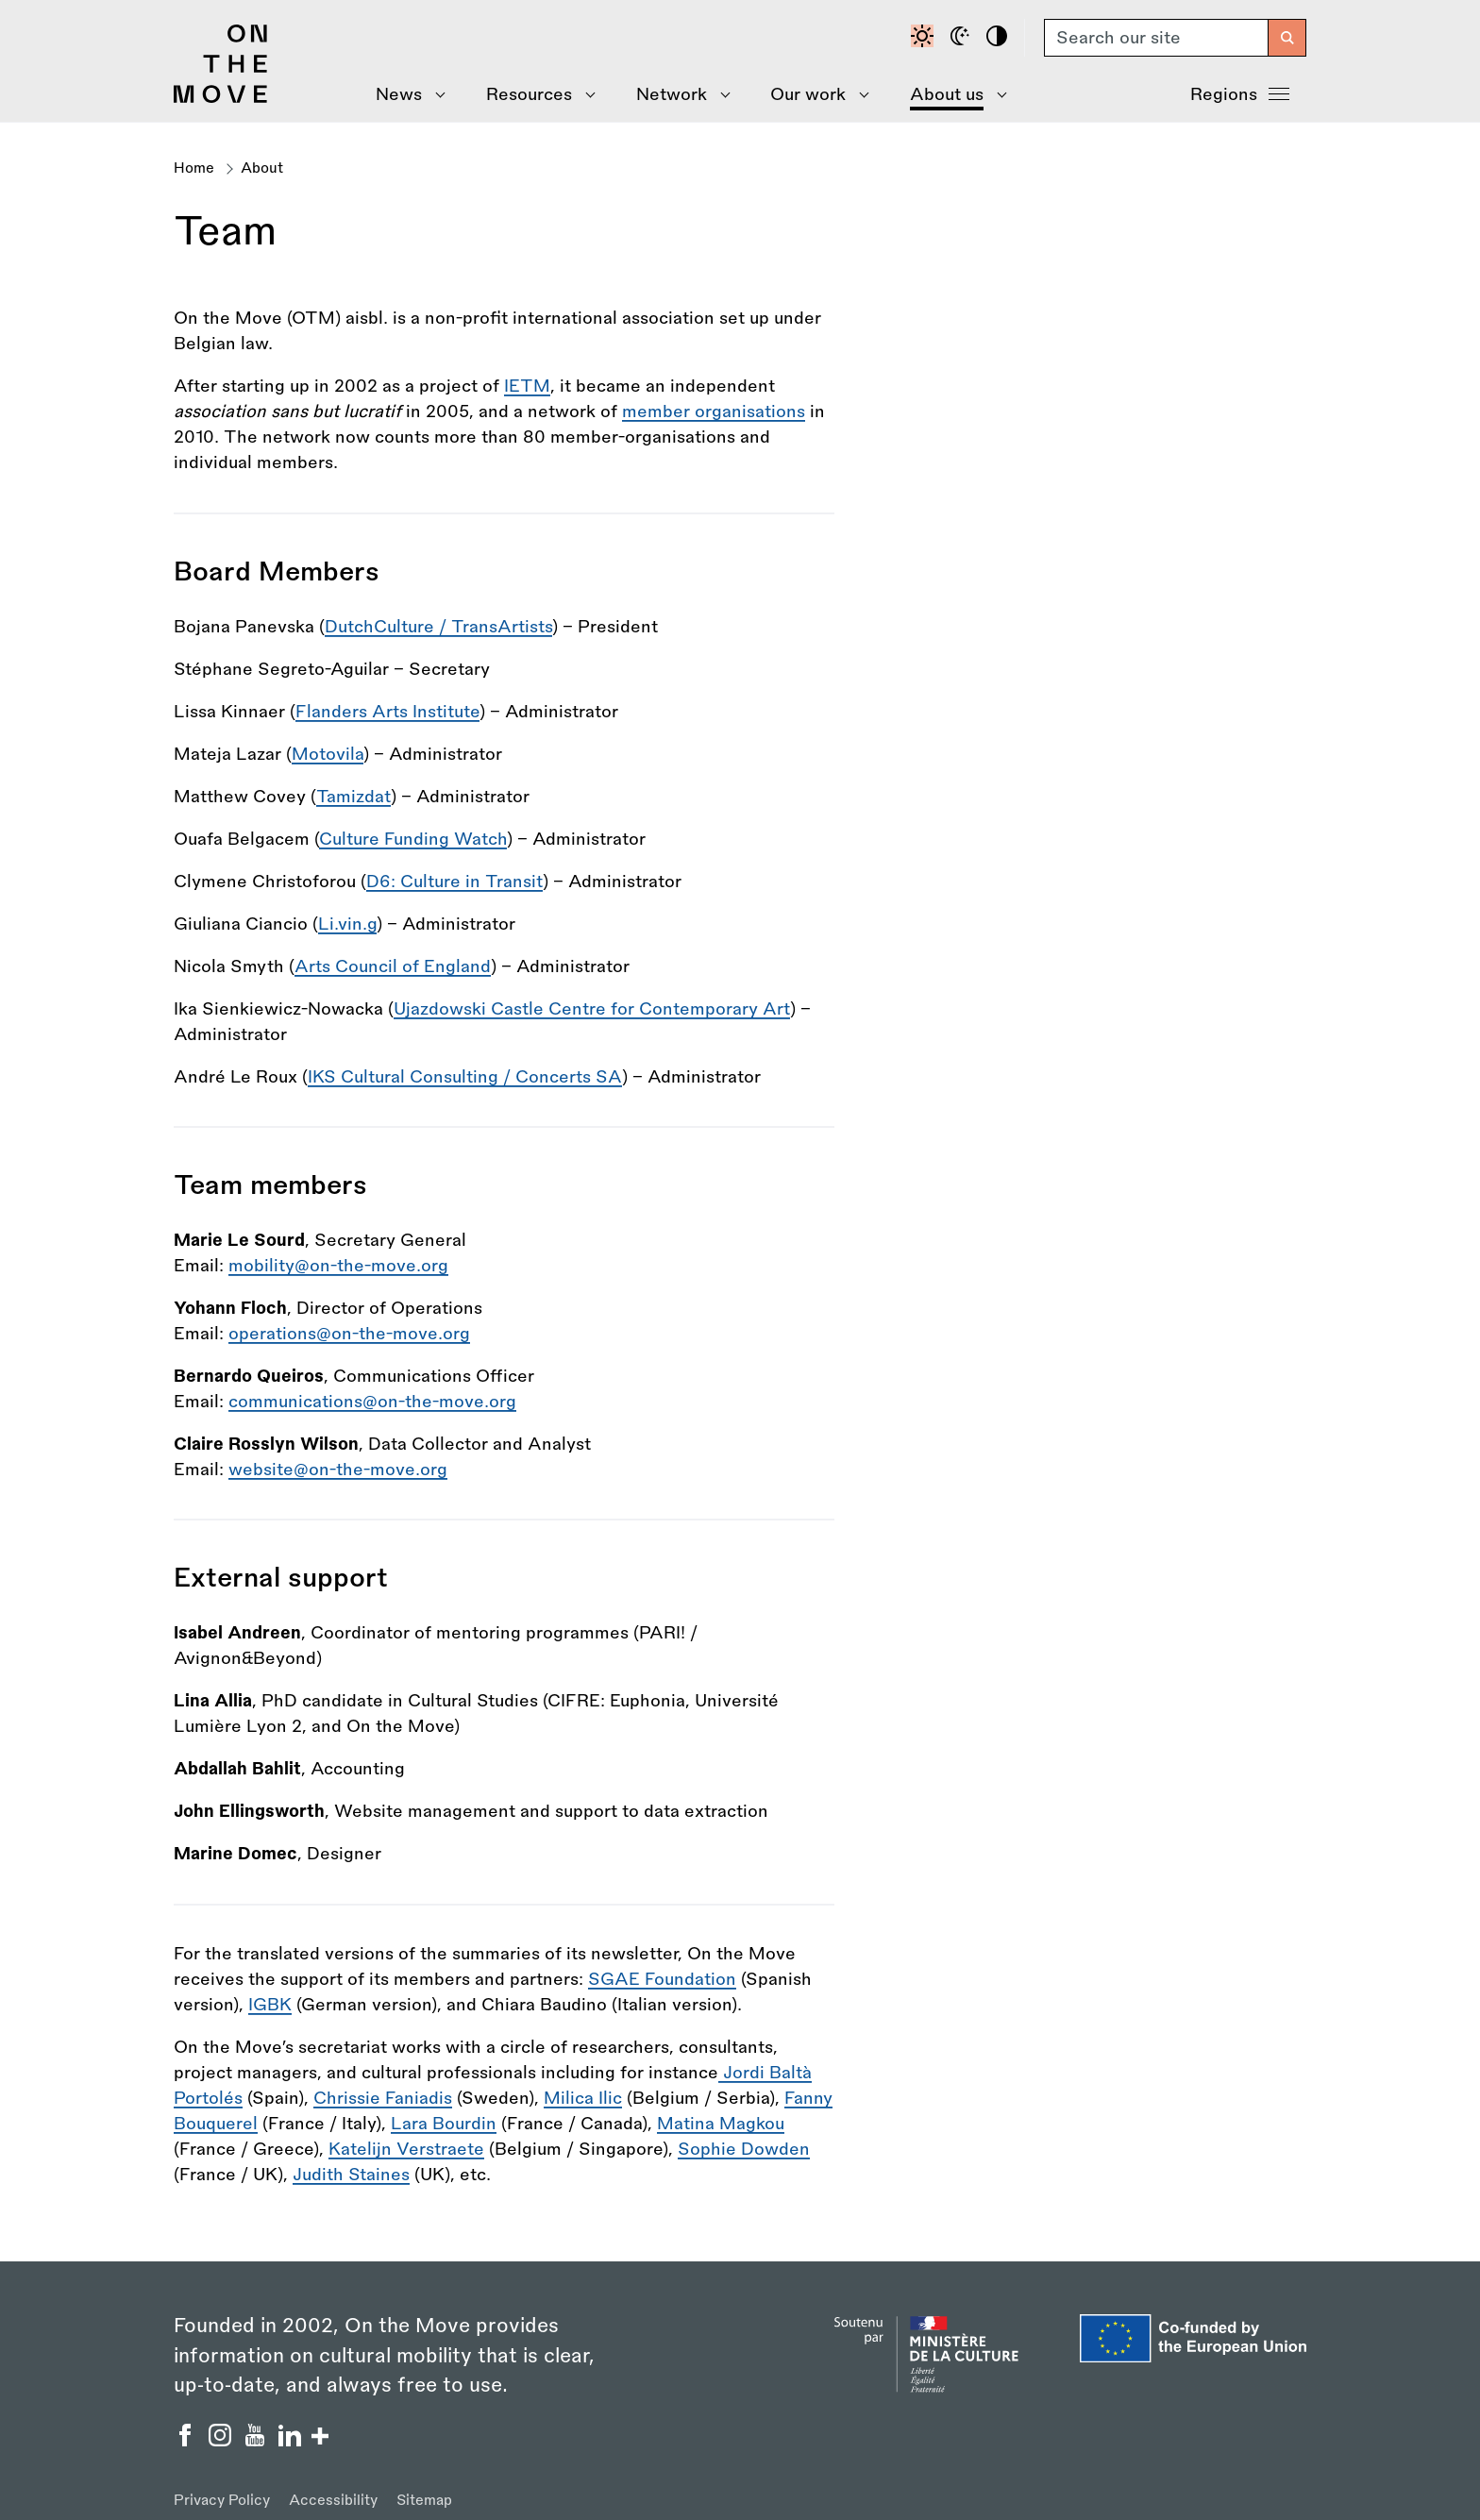  Describe the element at coordinates (382, 2098) in the screenshot. I see `Chrissie Faniadis` at that location.